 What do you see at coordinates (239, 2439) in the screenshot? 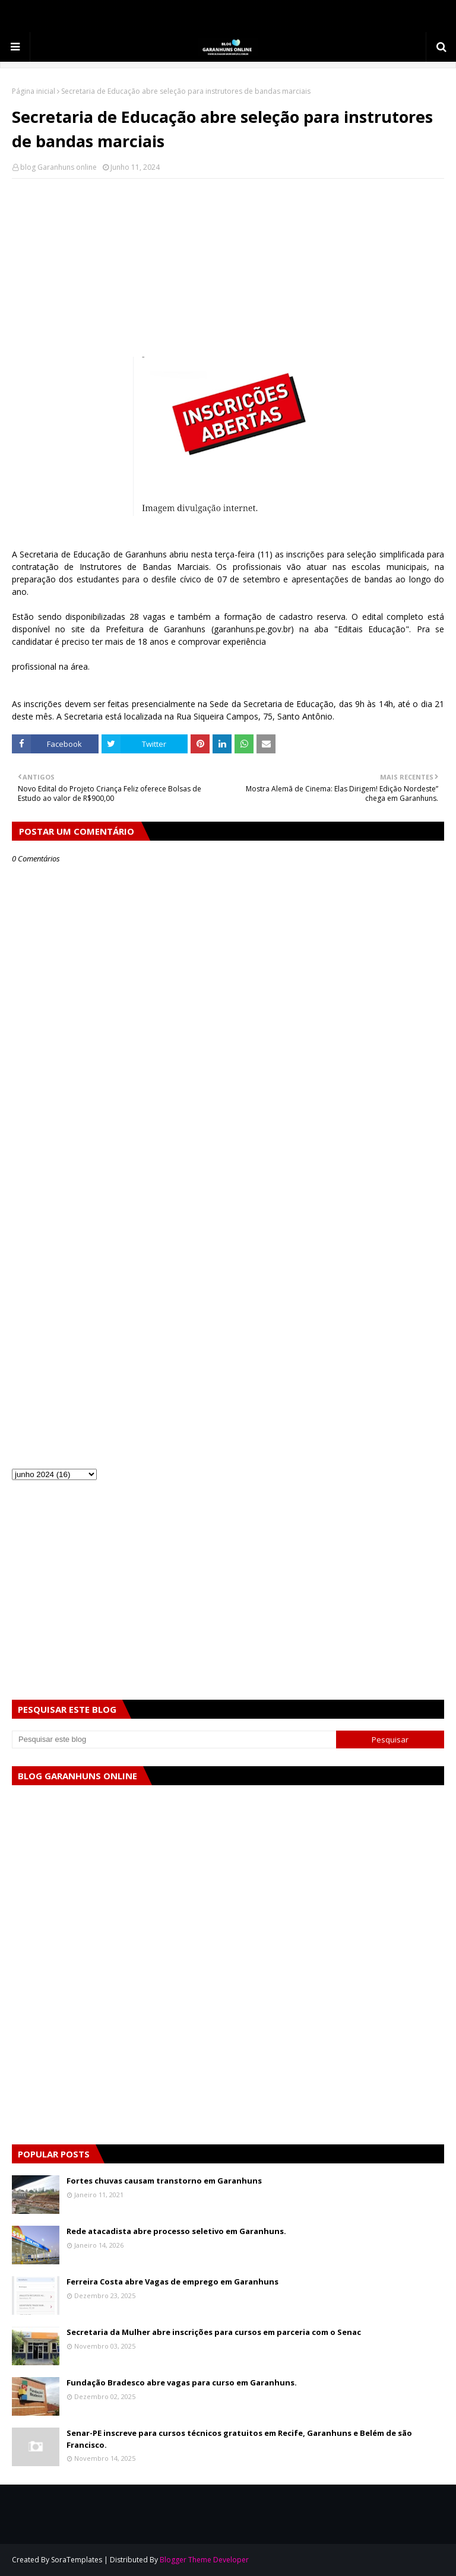
I see `Senar-PE inscreve para cursos técnicos gratuitos em Recife, Garanhuns e Belém de são Francisco.` at bounding box center [239, 2439].